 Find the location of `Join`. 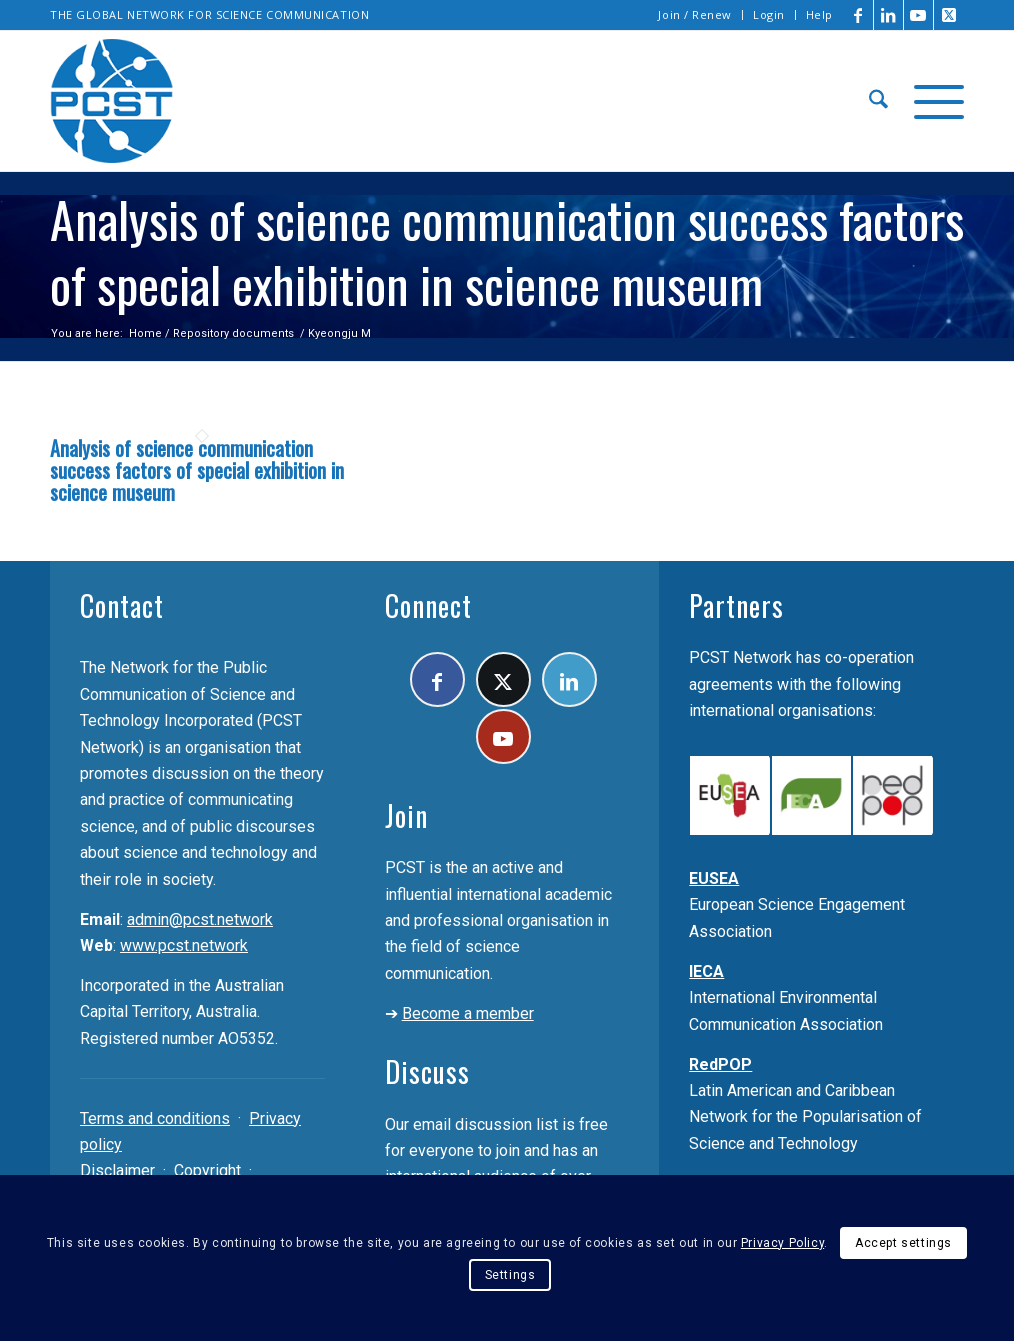

Join is located at coordinates (406, 815).